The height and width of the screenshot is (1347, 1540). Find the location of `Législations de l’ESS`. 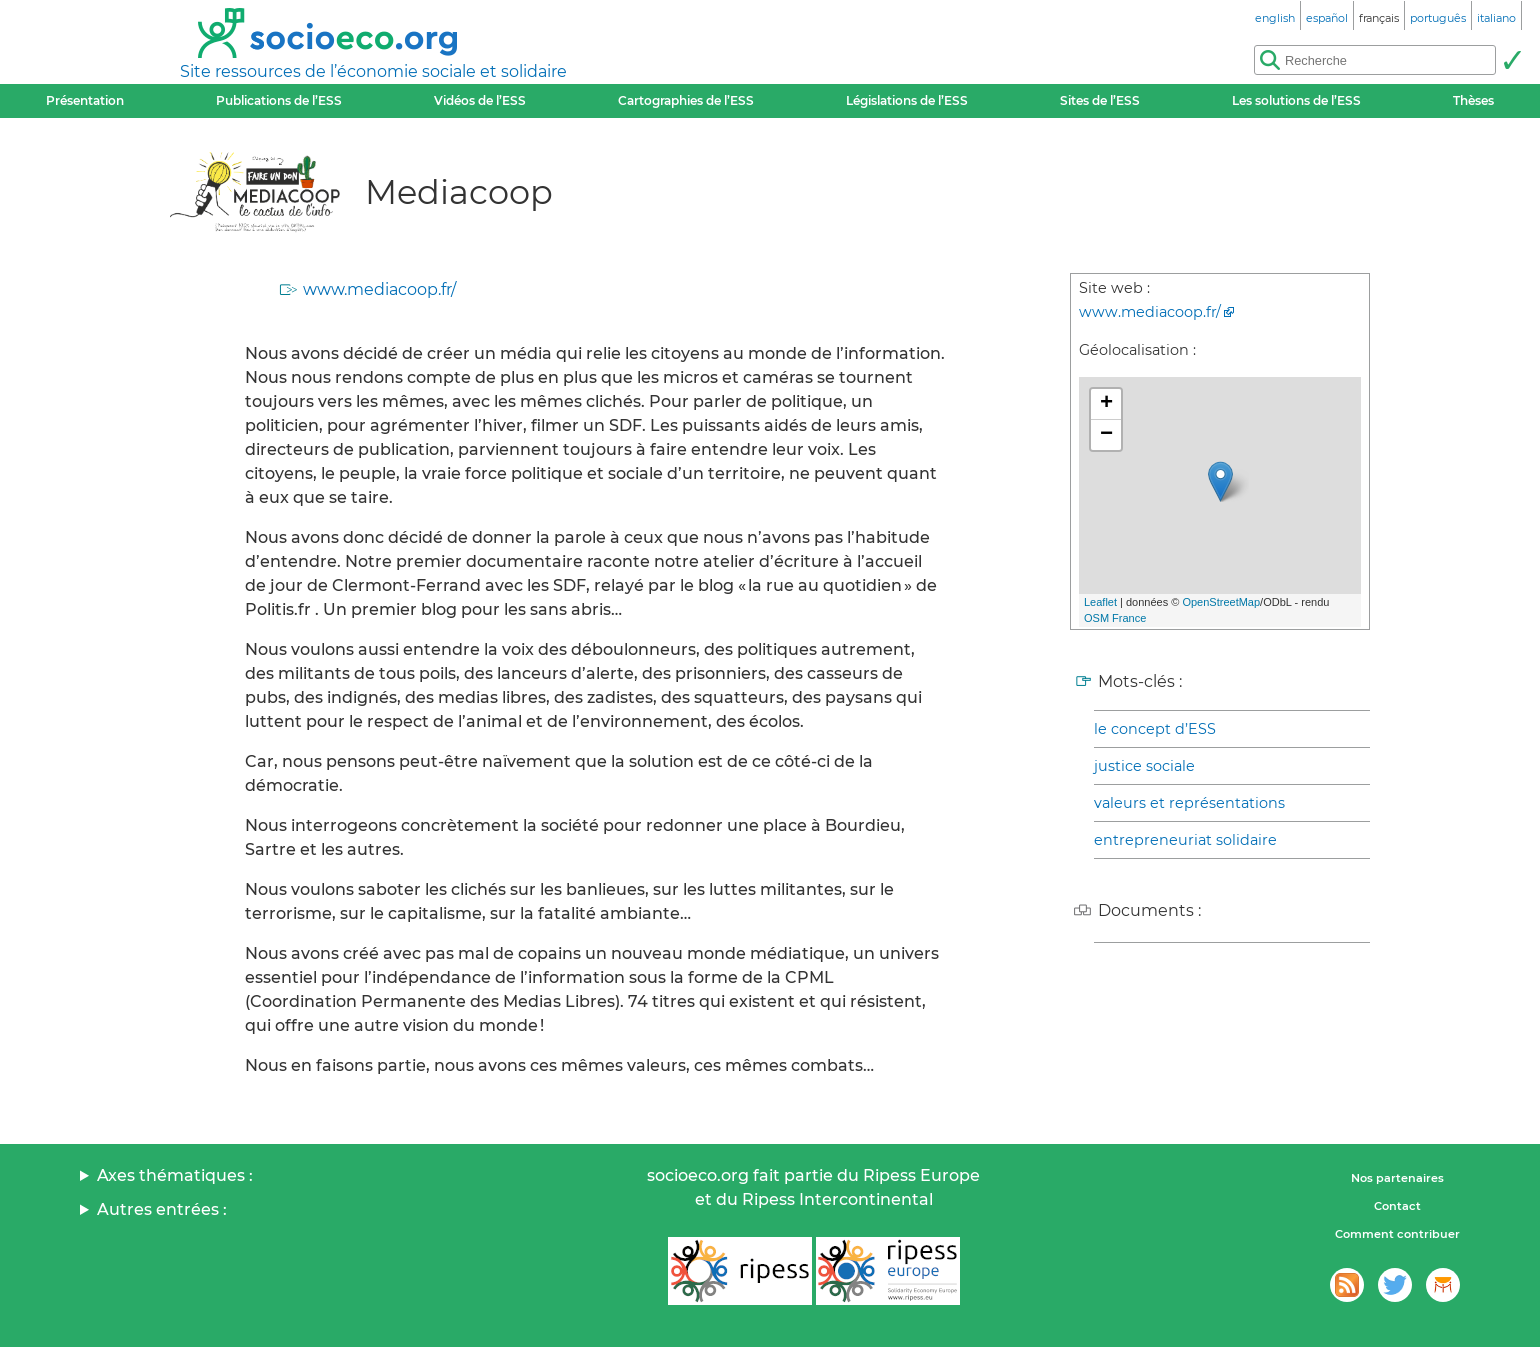

Législations de l’ESS is located at coordinates (907, 100).